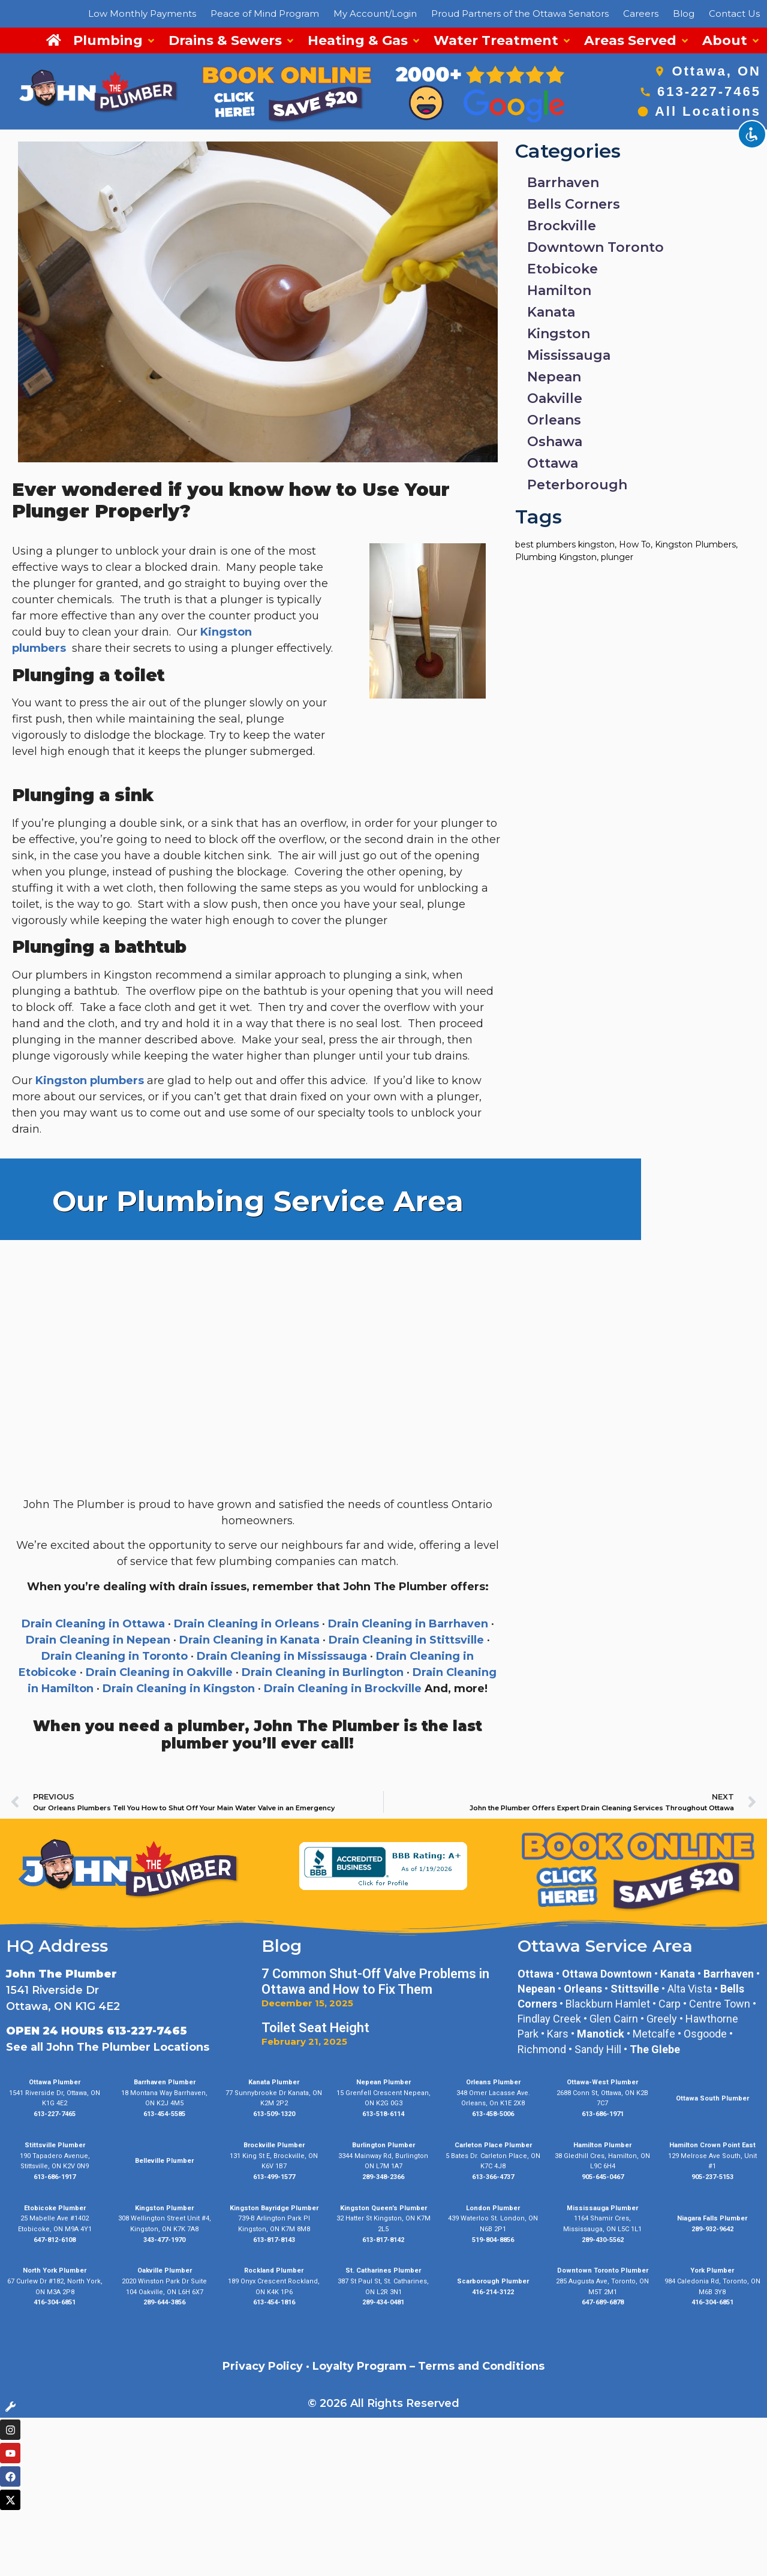 The width and height of the screenshot is (767, 2576). I want to click on Blog, so click(683, 13).